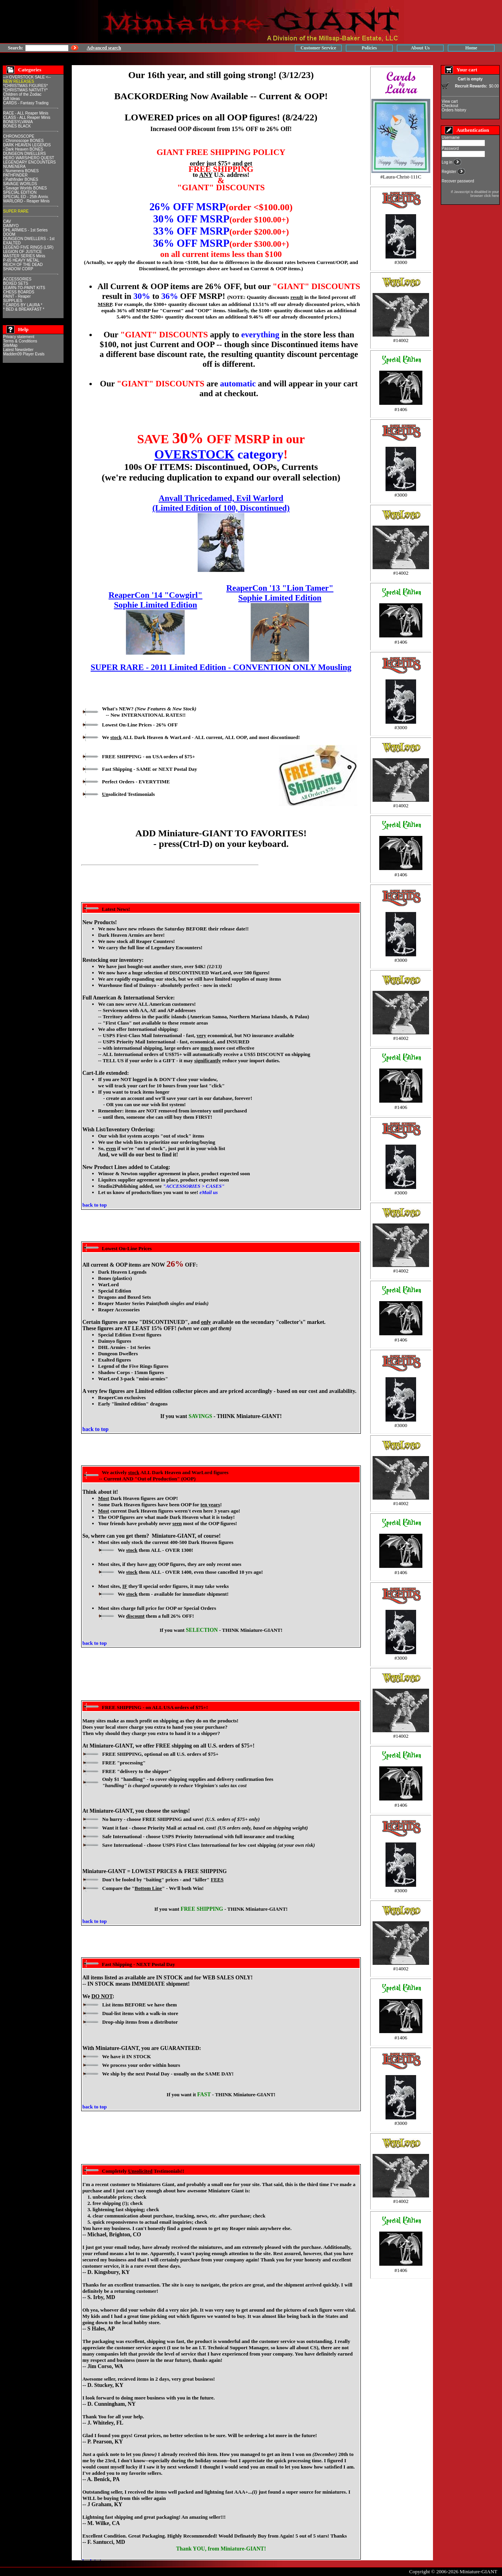 This screenshot has height=2576, width=502. I want to click on CHESS BOARDS, so click(18, 292).